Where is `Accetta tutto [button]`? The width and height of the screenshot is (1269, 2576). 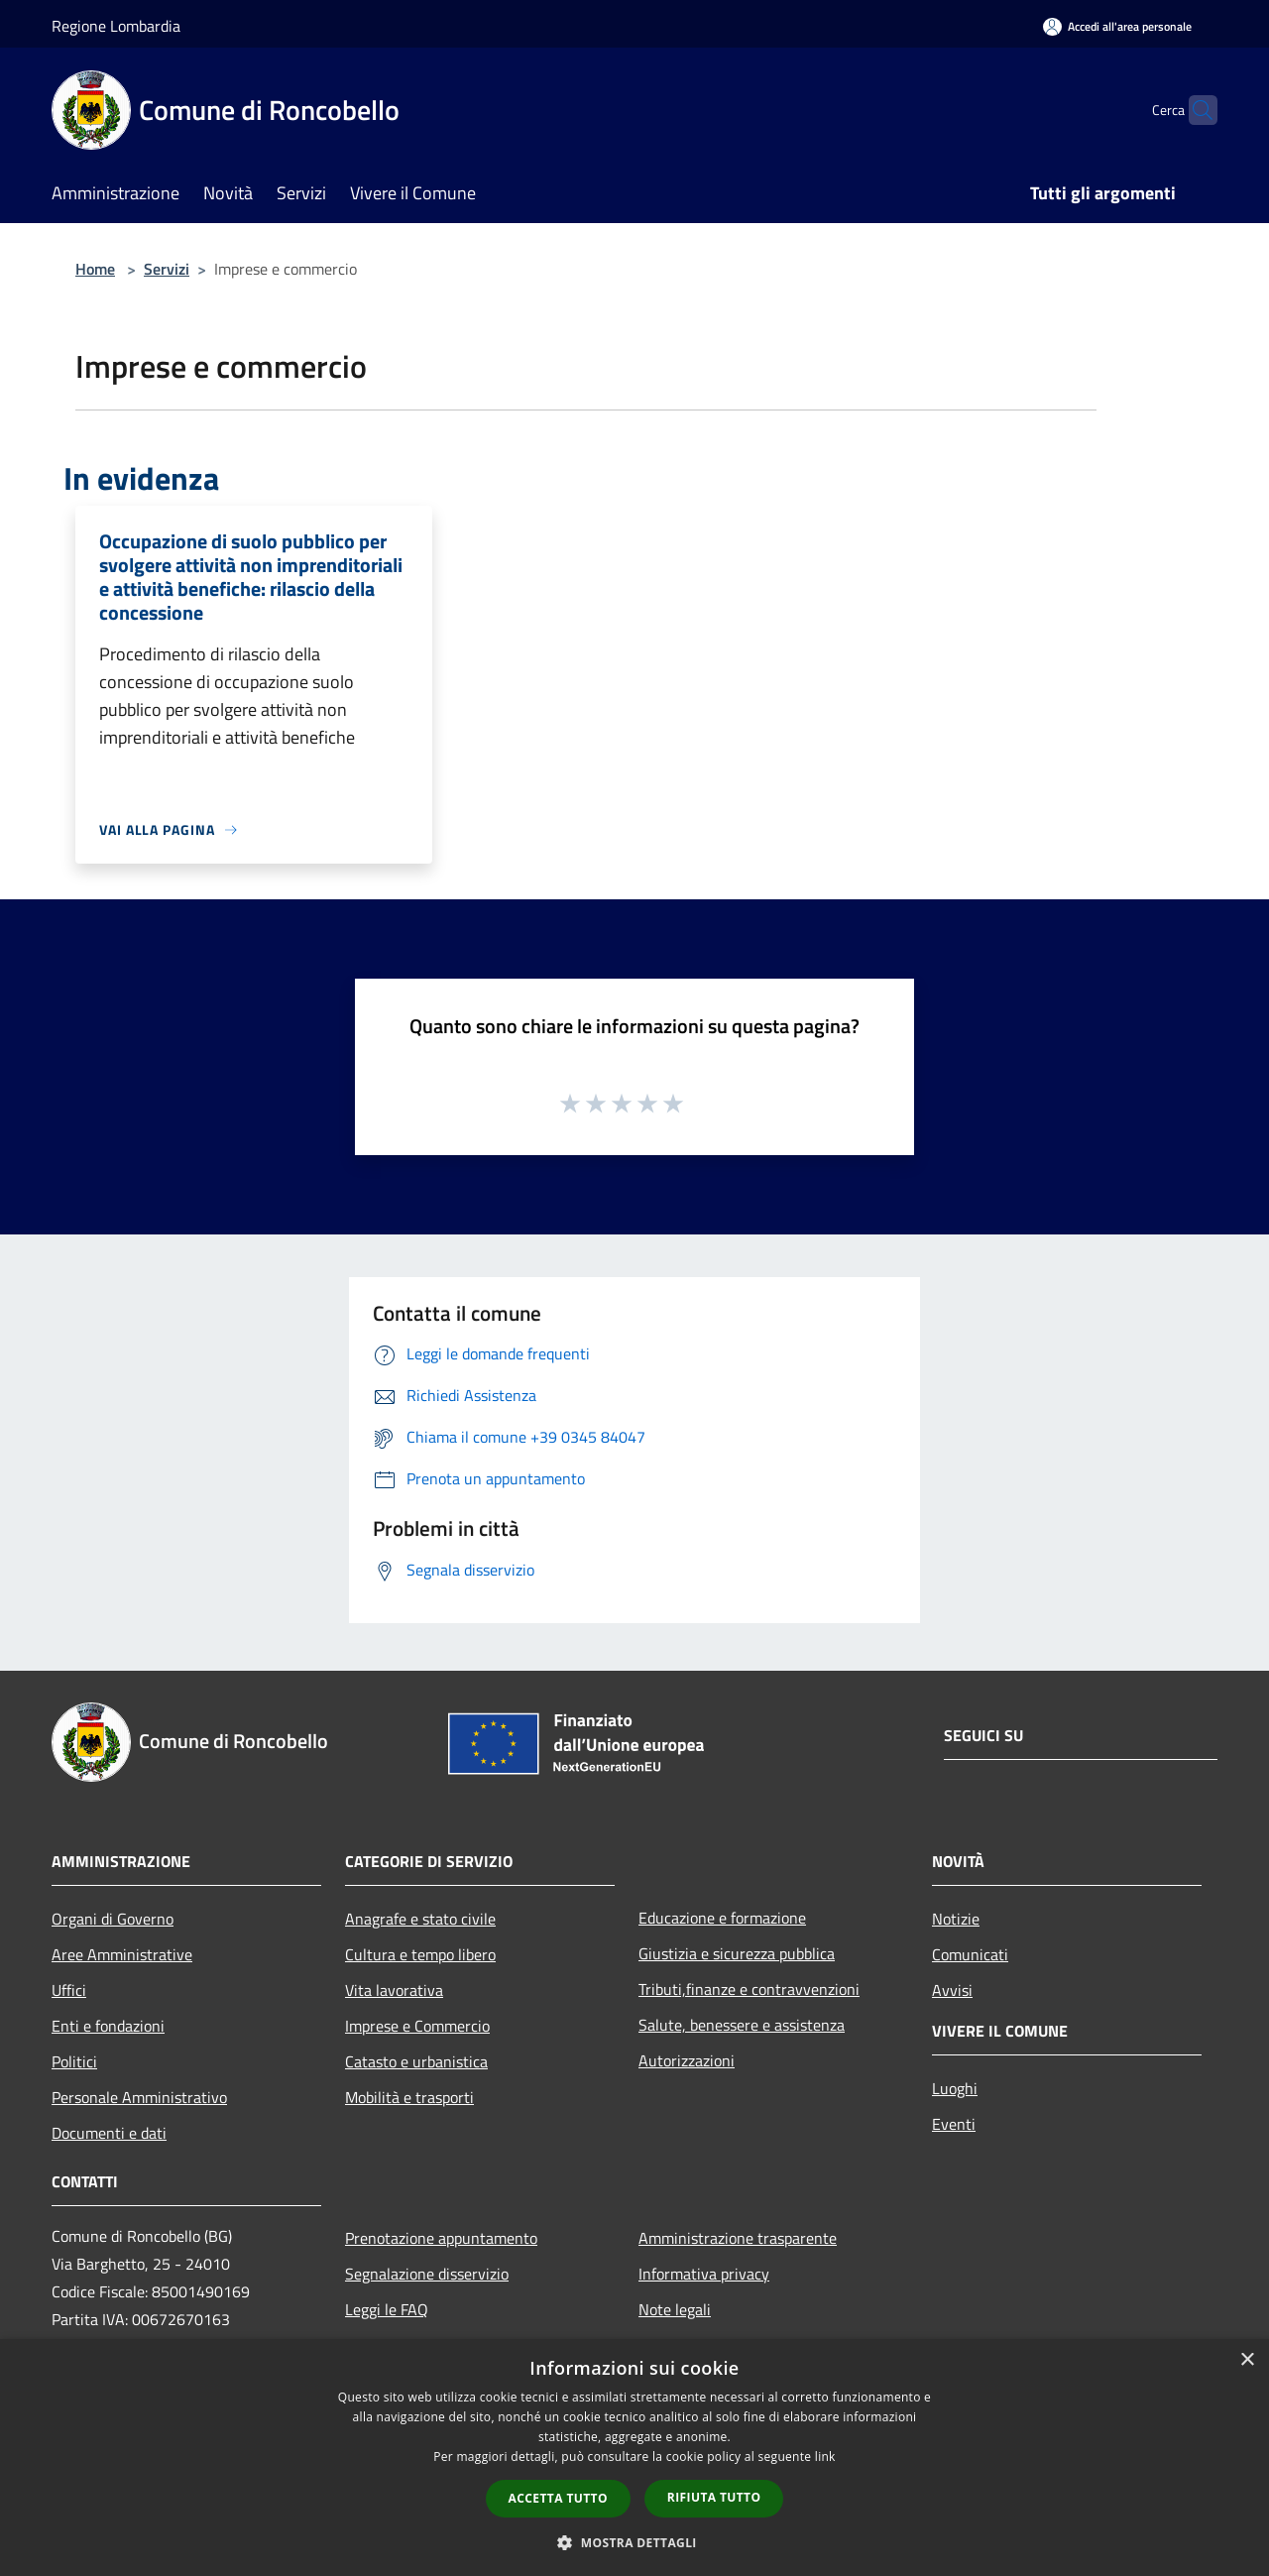
Accetta tutto [button] is located at coordinates (558, 2498).